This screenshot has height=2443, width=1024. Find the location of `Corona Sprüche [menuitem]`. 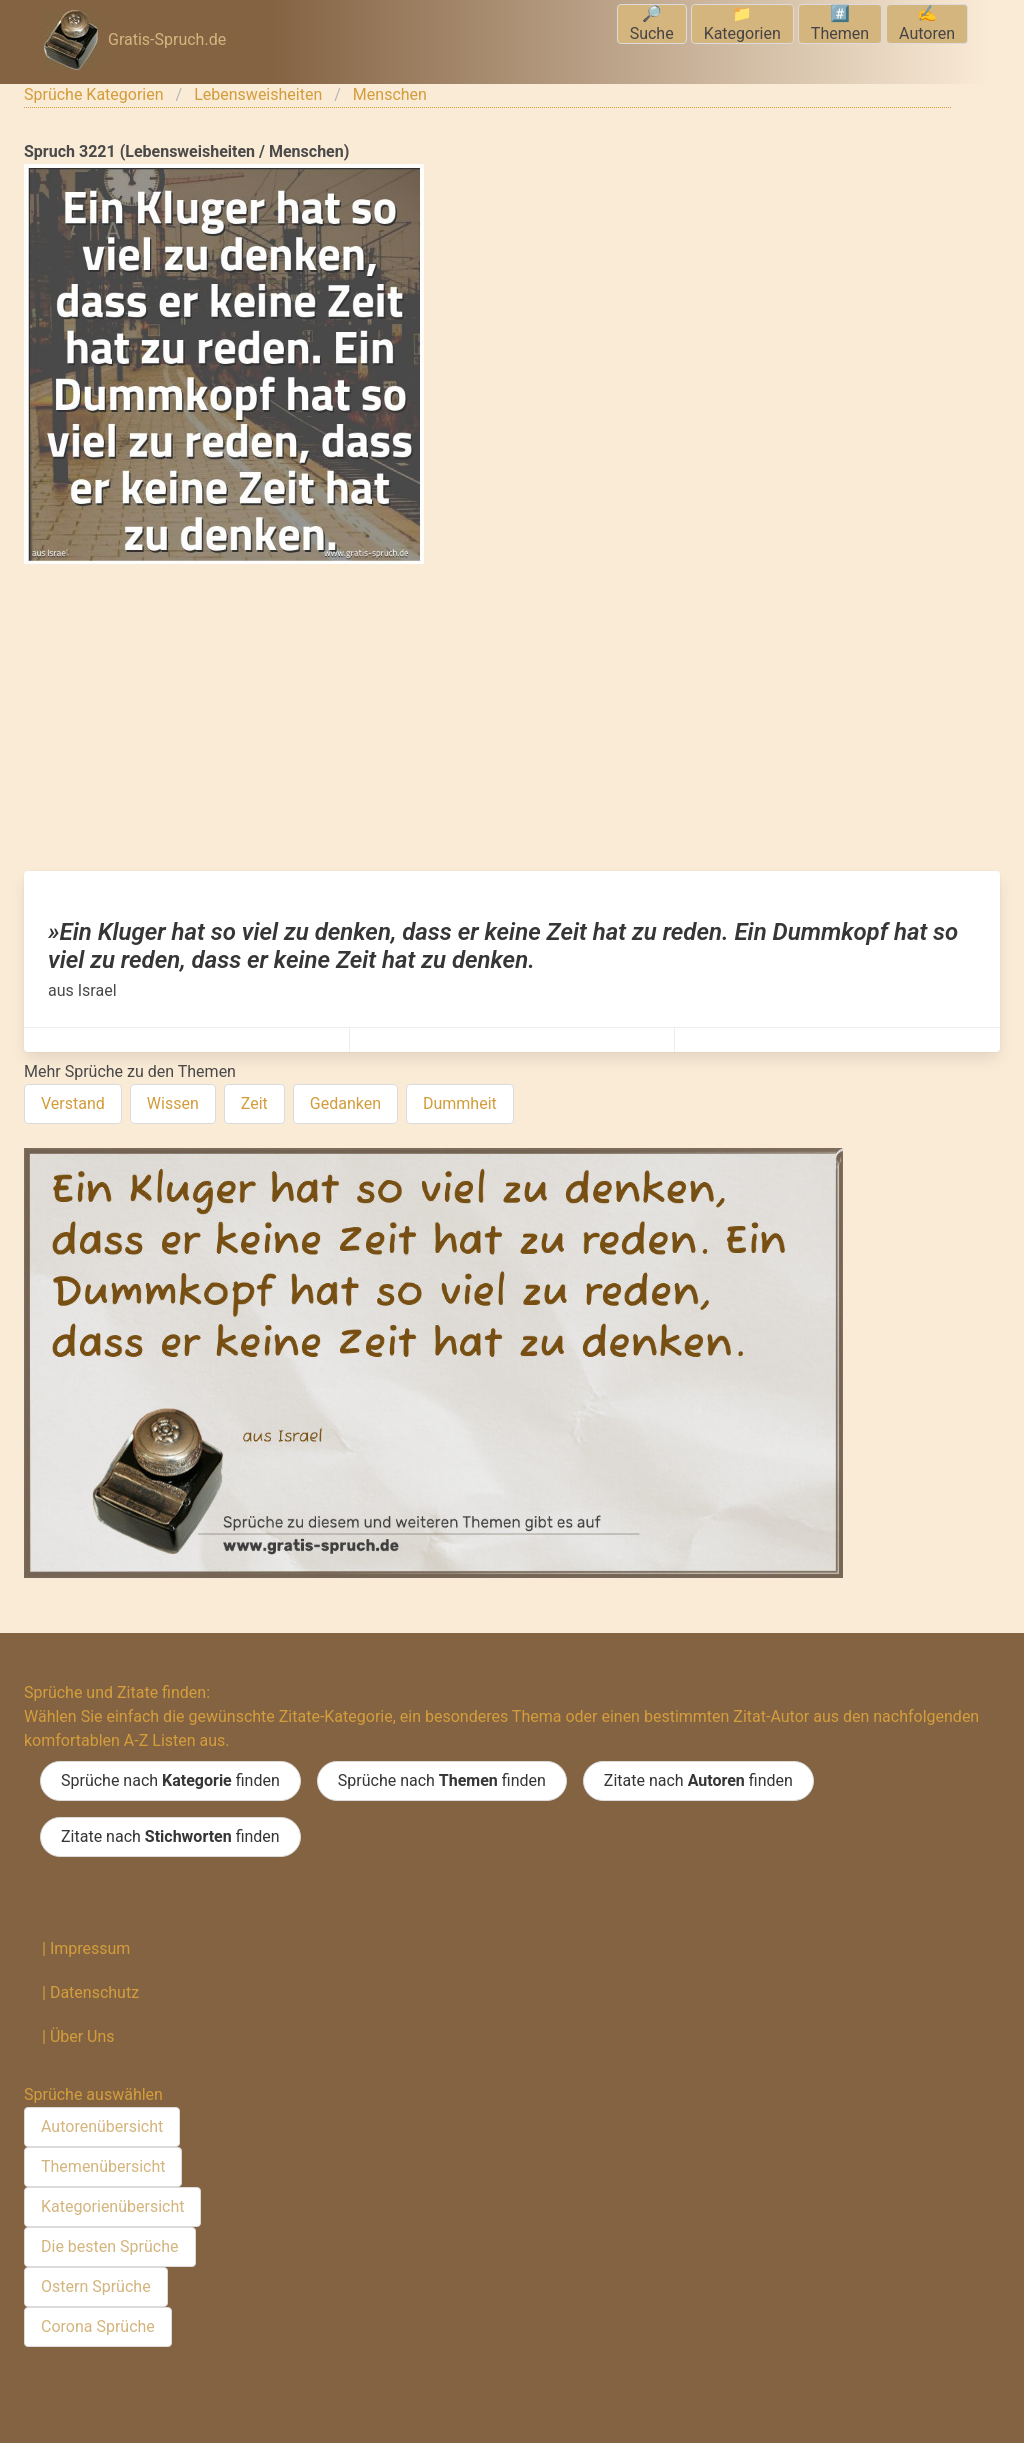

Corona Sprüche [menuitem] is located at coordinates (98, 2326).